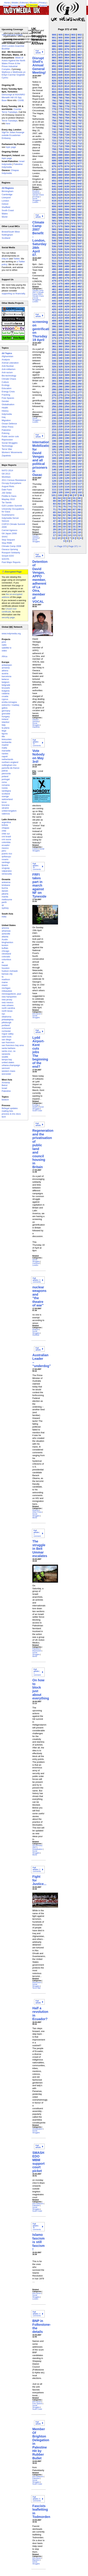  I want to click on 101, so click(54, 495).